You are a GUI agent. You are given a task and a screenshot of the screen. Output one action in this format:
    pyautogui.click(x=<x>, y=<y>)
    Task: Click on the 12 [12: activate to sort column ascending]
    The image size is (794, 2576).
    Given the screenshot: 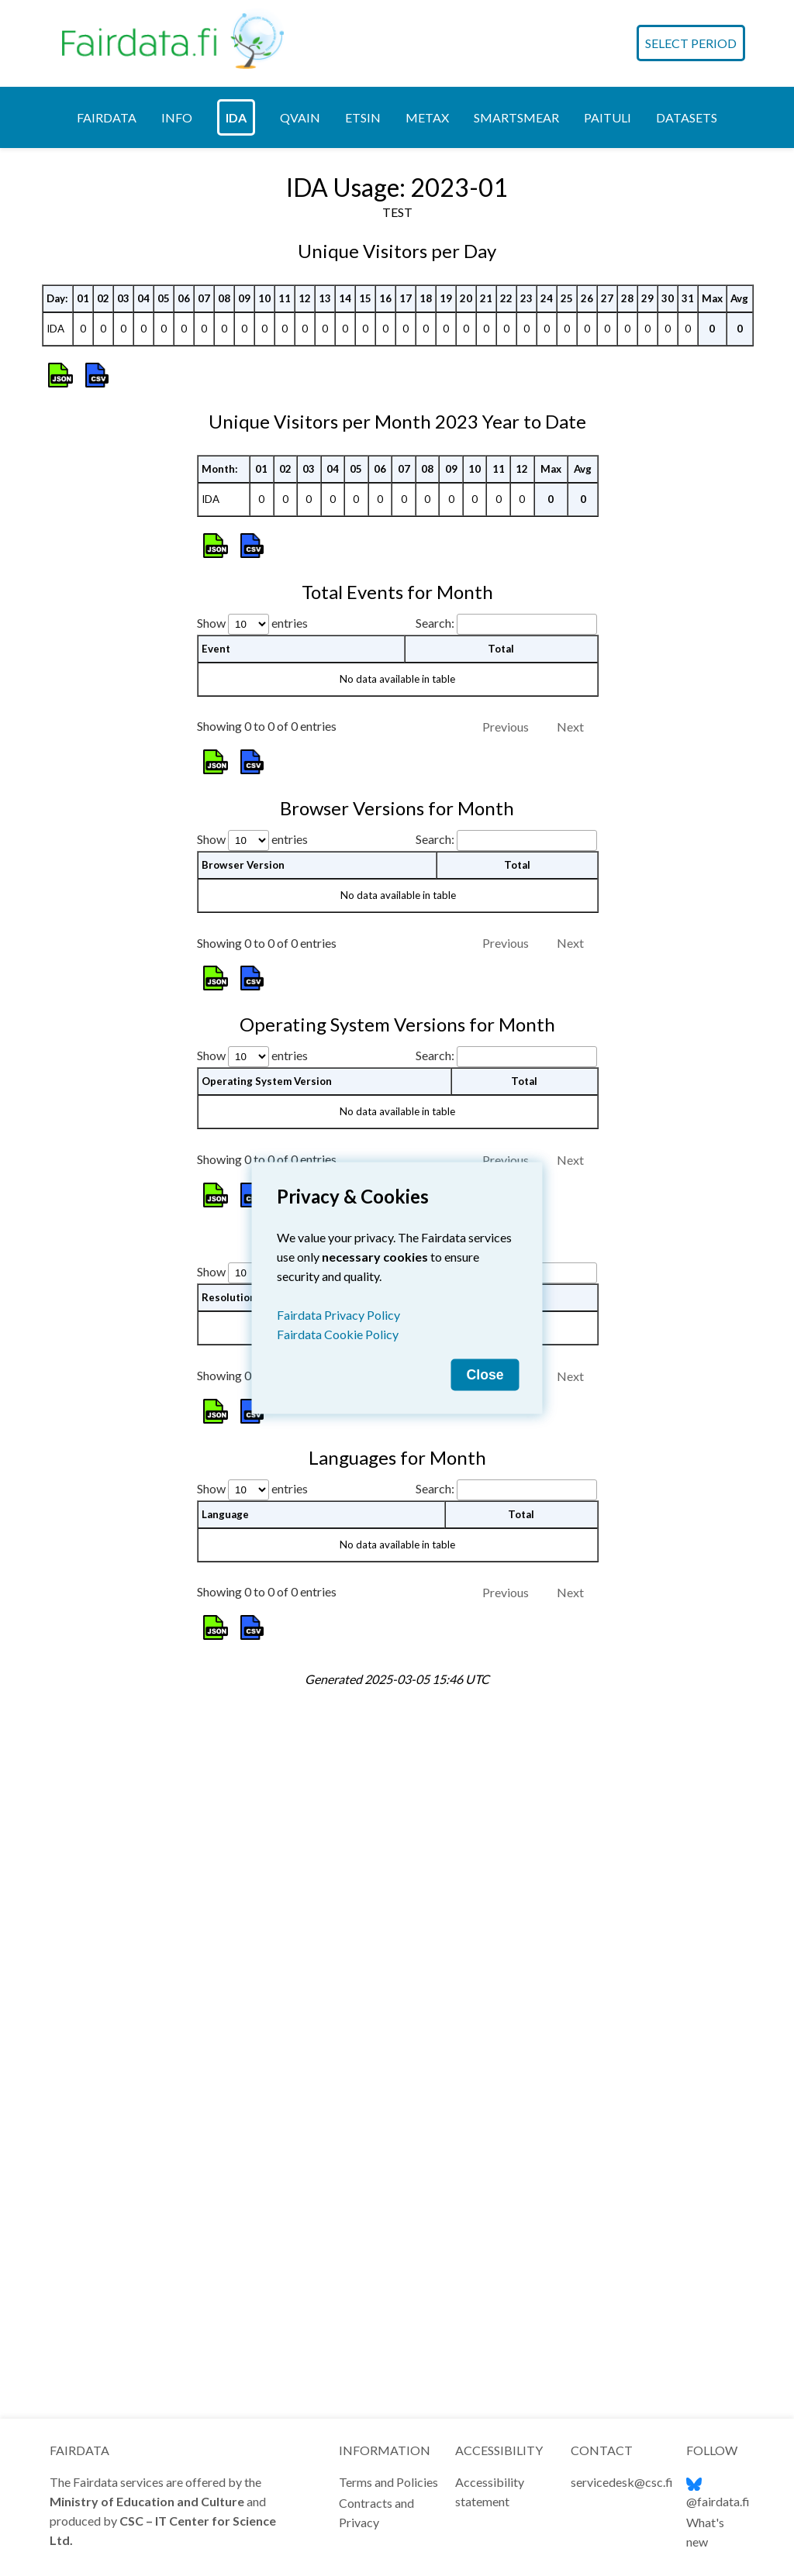 What is the action you would take?
    pyautogui.click(x=305, y=634)
    